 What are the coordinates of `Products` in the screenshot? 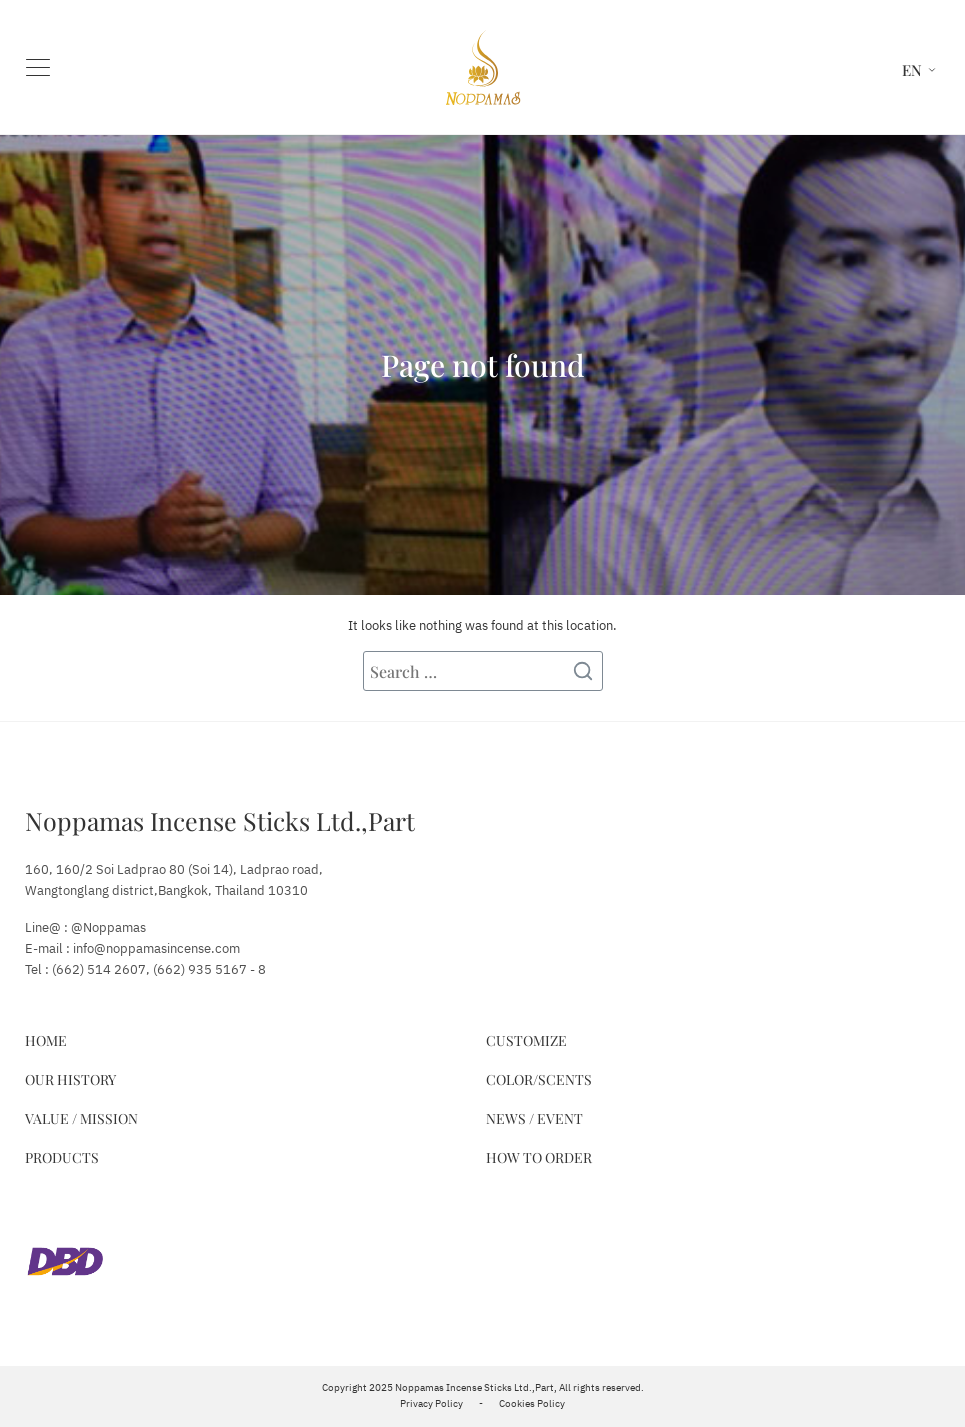 It's located at (62, 1157).